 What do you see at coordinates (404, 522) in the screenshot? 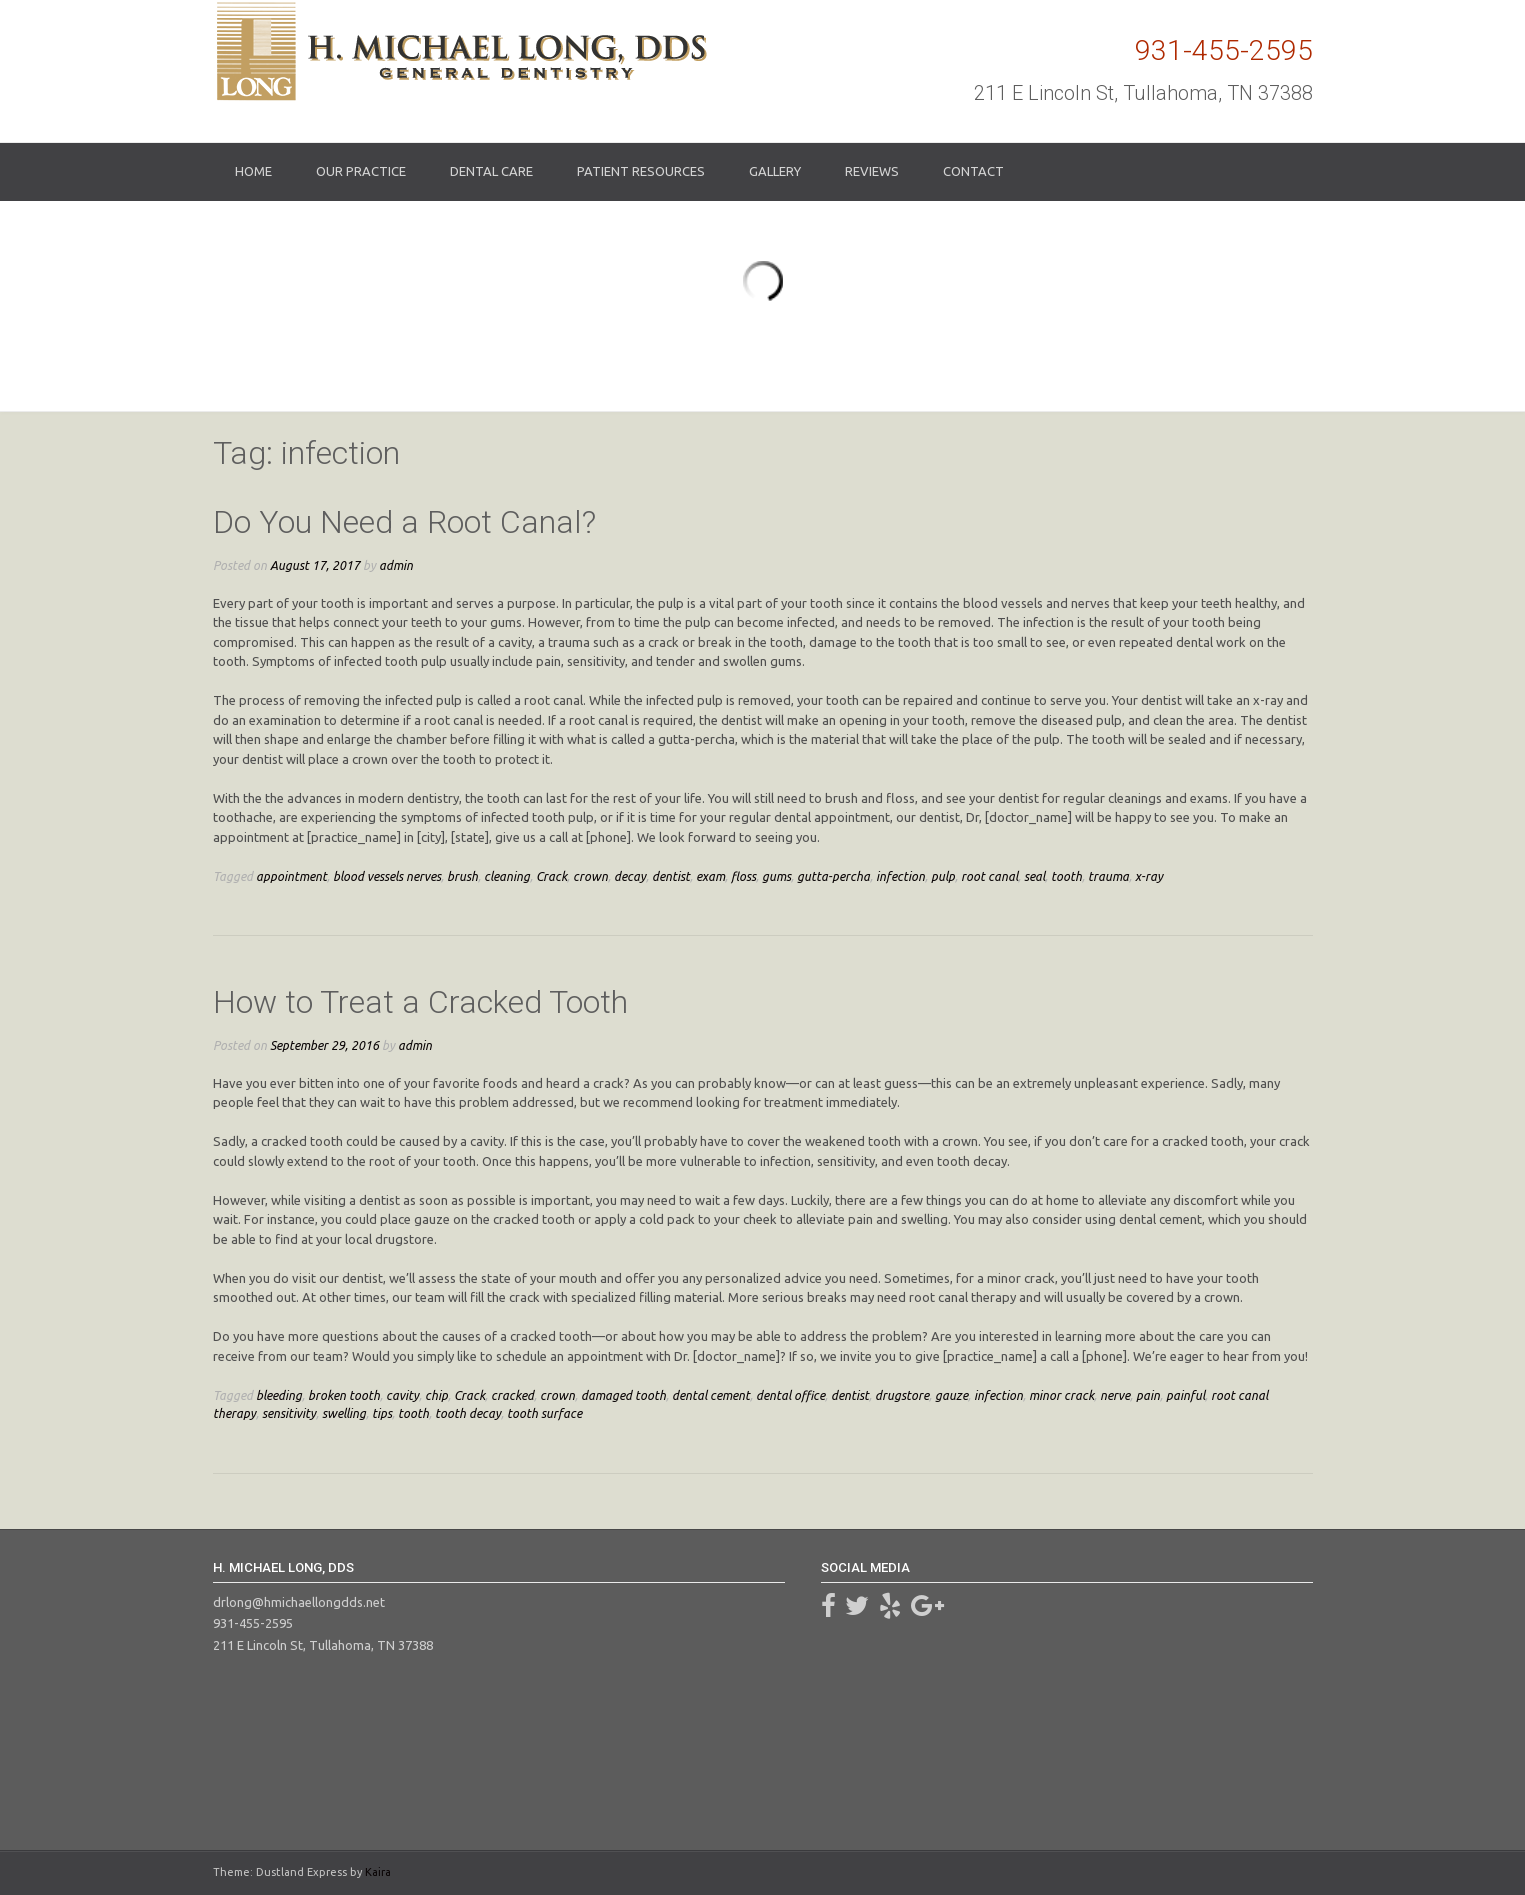
I see `Do You Need a Root Canal?` at bounding box center [404, 522].